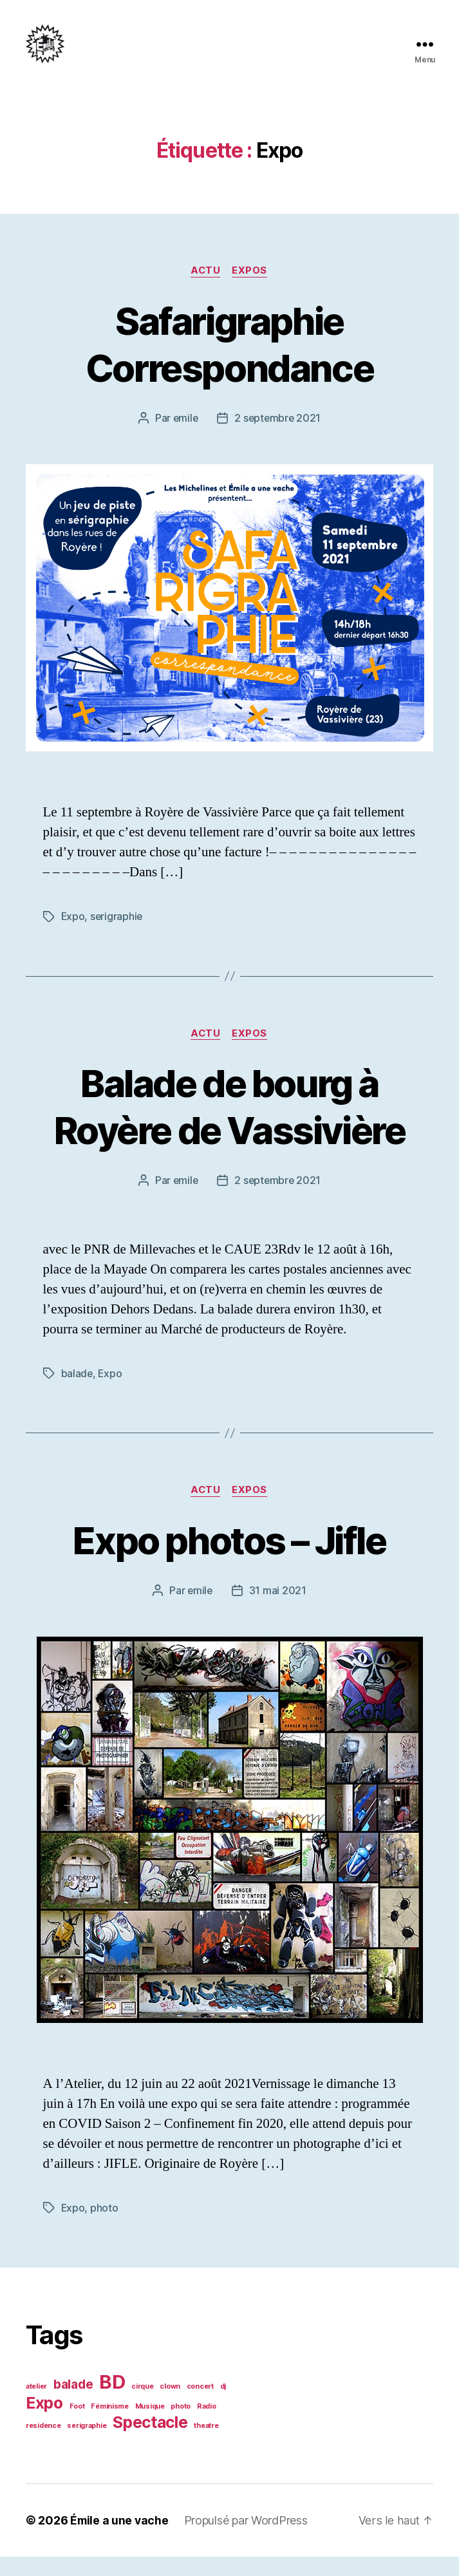 The image size is (459, 2576). I want to click on emile, so click(184, 437).